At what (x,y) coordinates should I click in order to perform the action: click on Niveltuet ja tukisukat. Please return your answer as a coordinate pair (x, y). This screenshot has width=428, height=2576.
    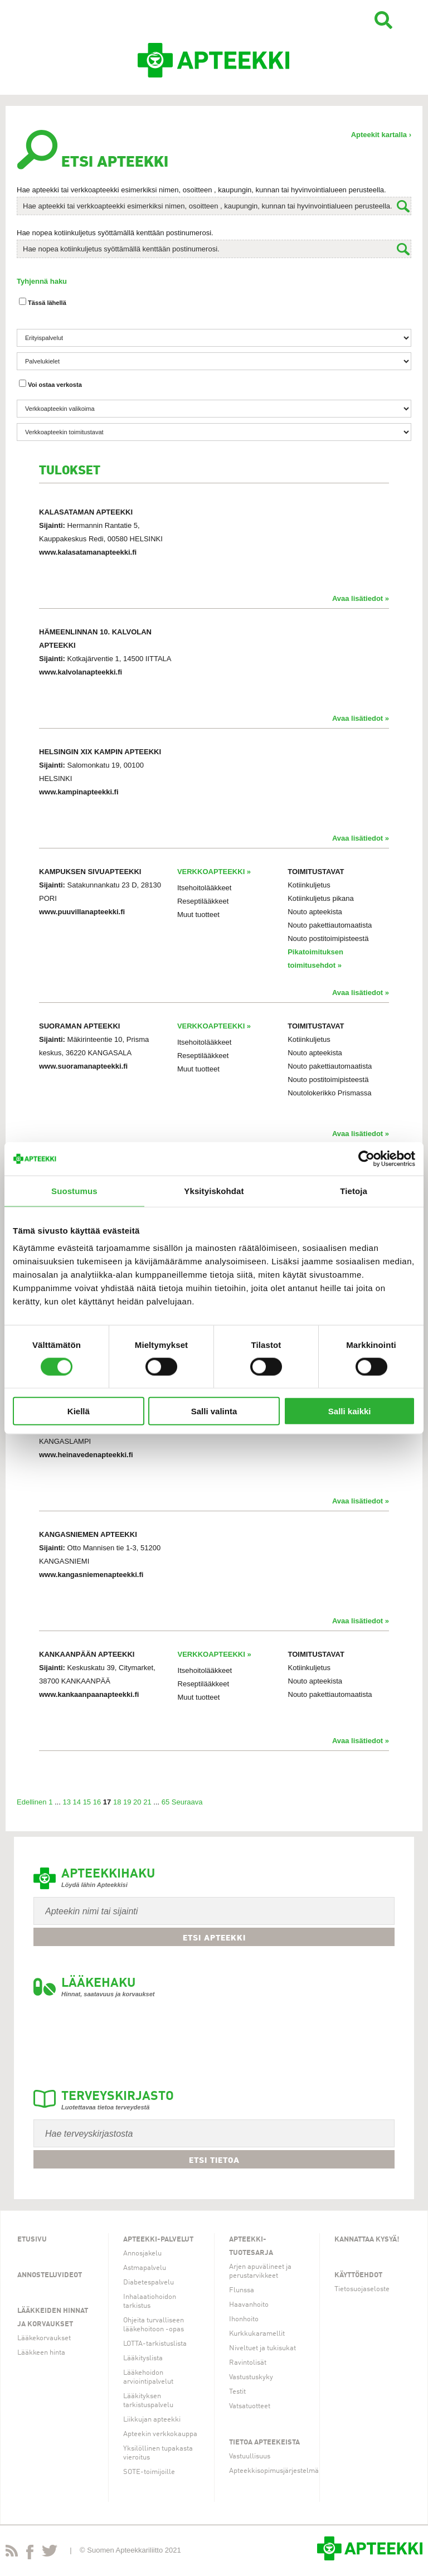
    Looking at the image, I should click on (262, 2348).